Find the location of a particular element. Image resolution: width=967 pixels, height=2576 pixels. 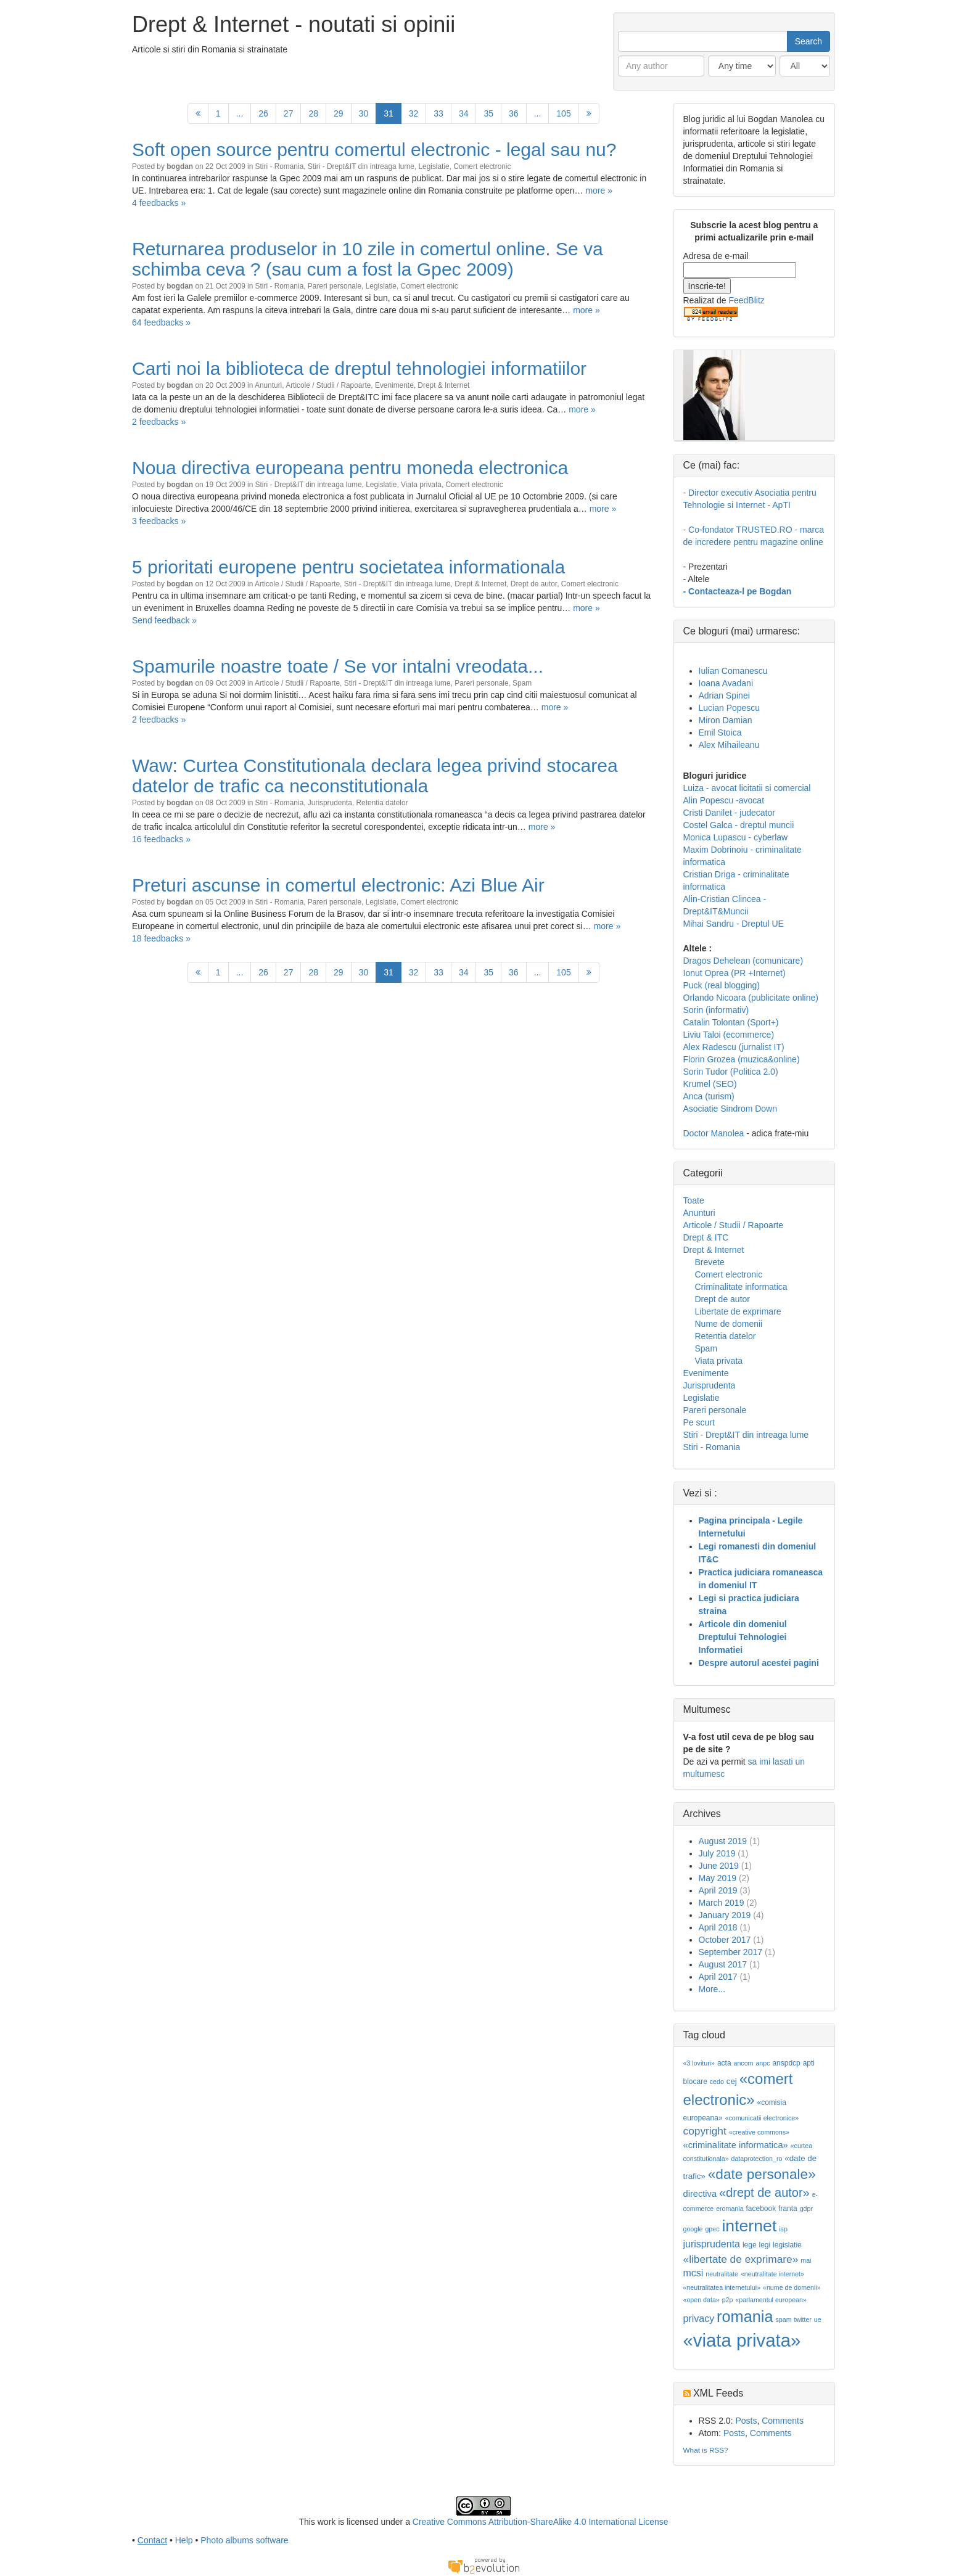

Asociatie Sindrom Down is located at coordinates (730, 1109).